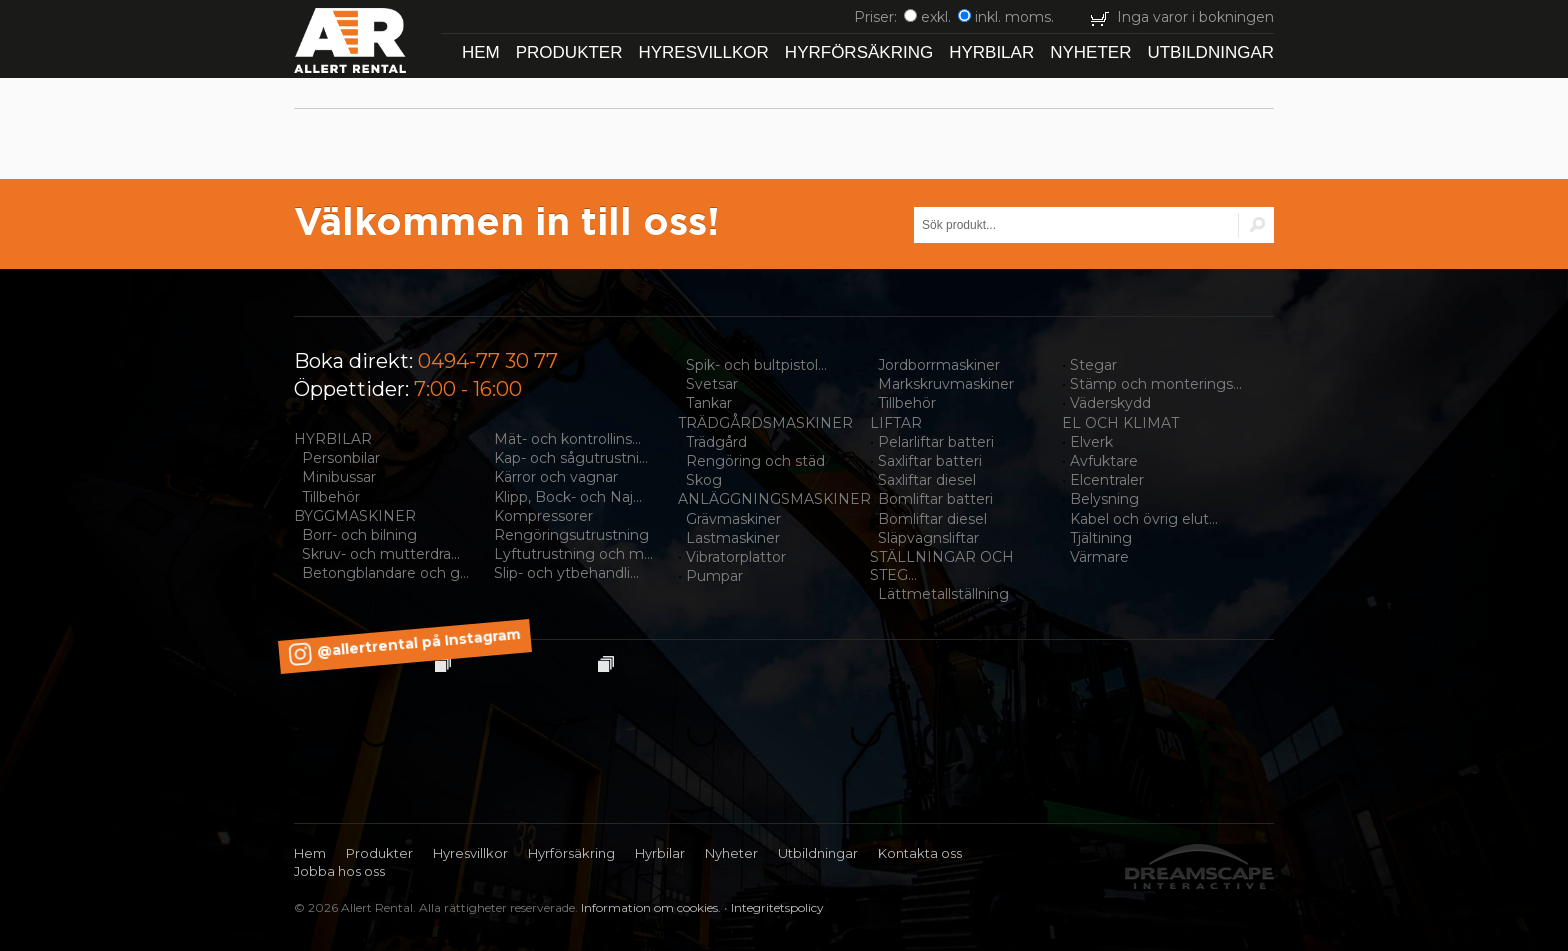  What do you see at coordinates (573, 554) in the screenshot?
I see `Lyftutrustning och m...` at bounding box center [573, 554].